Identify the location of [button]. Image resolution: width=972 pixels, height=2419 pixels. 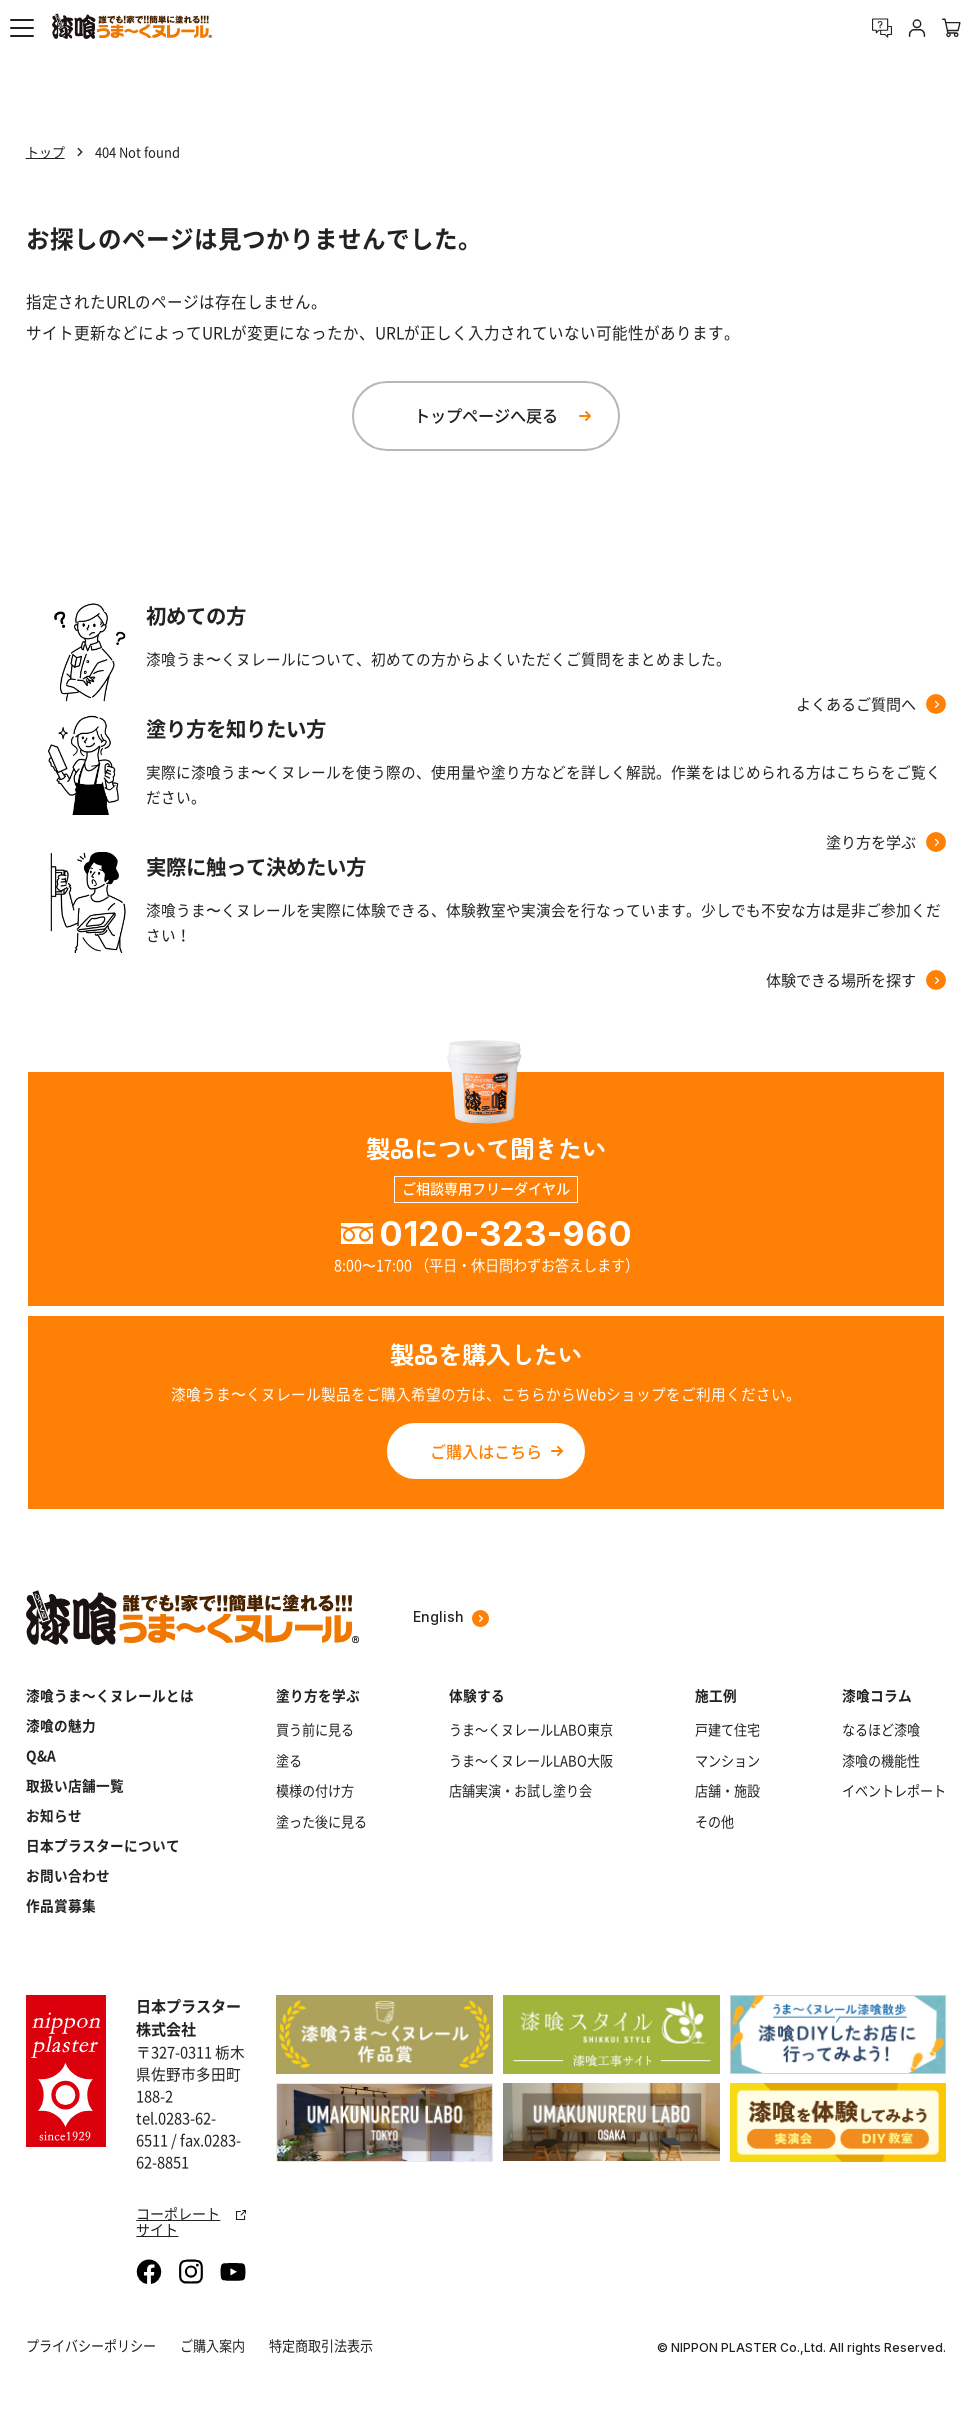
(22, 28).